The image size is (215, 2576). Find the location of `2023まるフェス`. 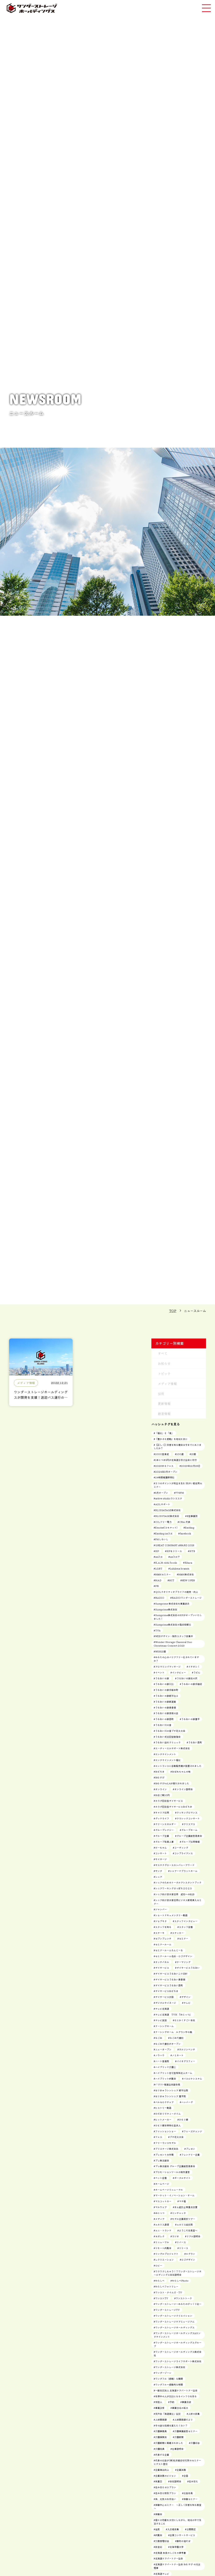

2023まるフェス is located at coordinates (164, 1465).